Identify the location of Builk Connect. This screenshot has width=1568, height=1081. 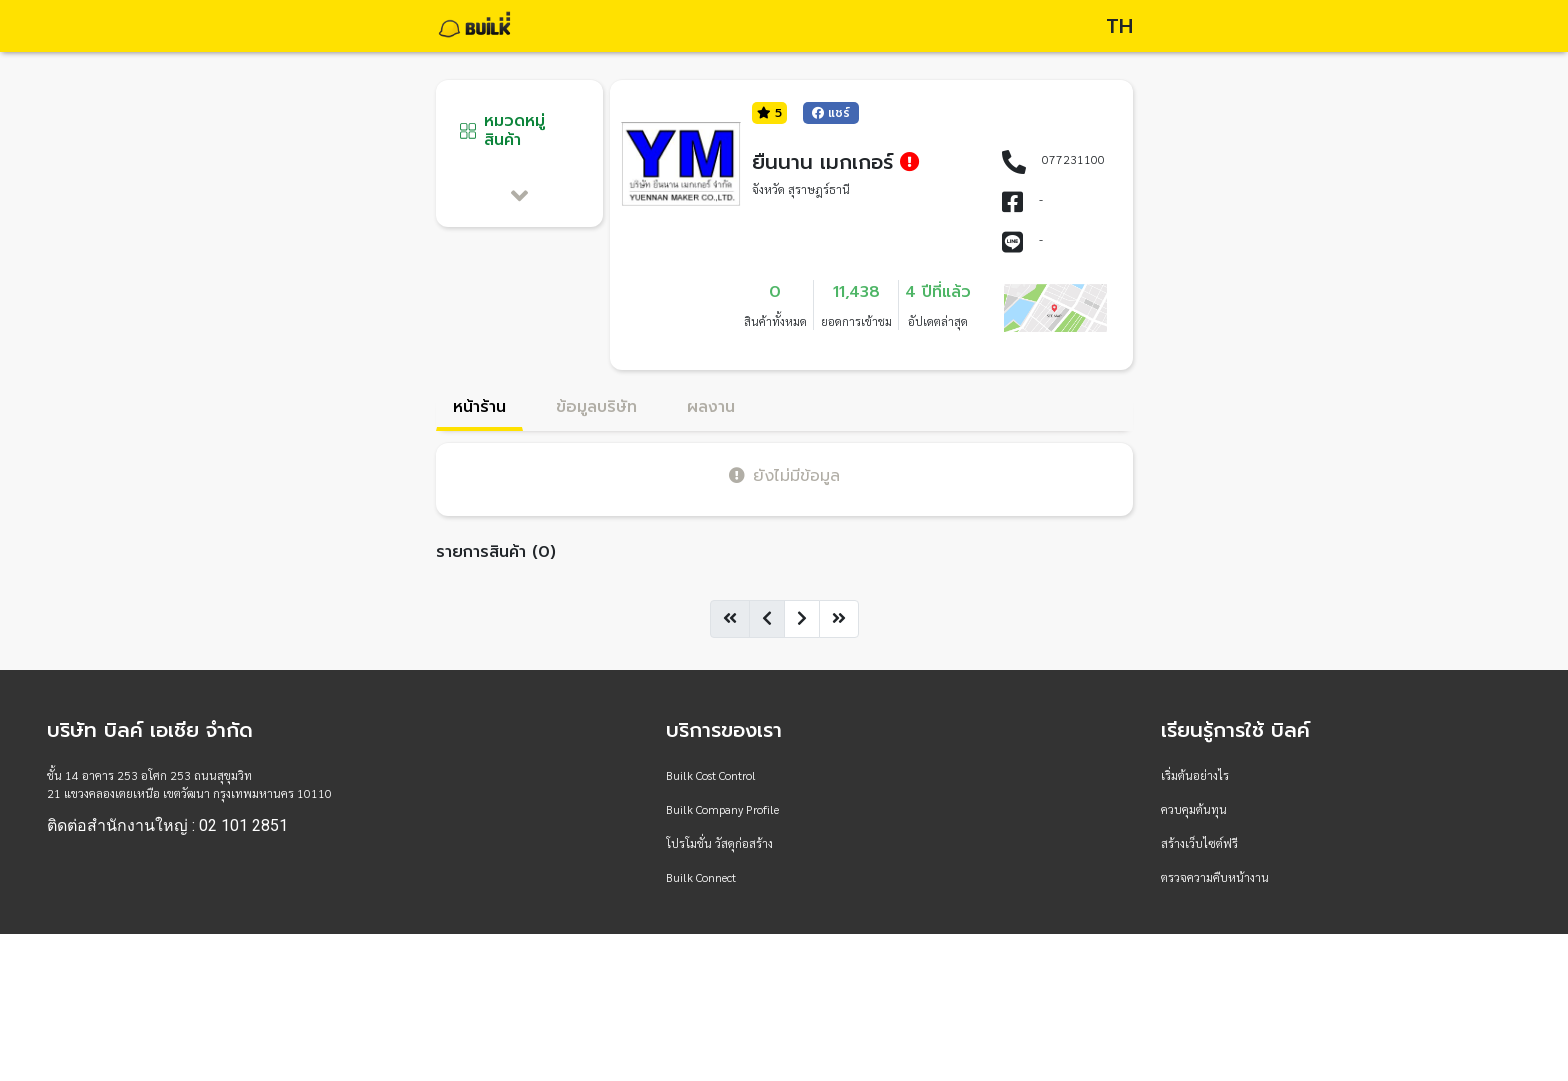
(701, 877).